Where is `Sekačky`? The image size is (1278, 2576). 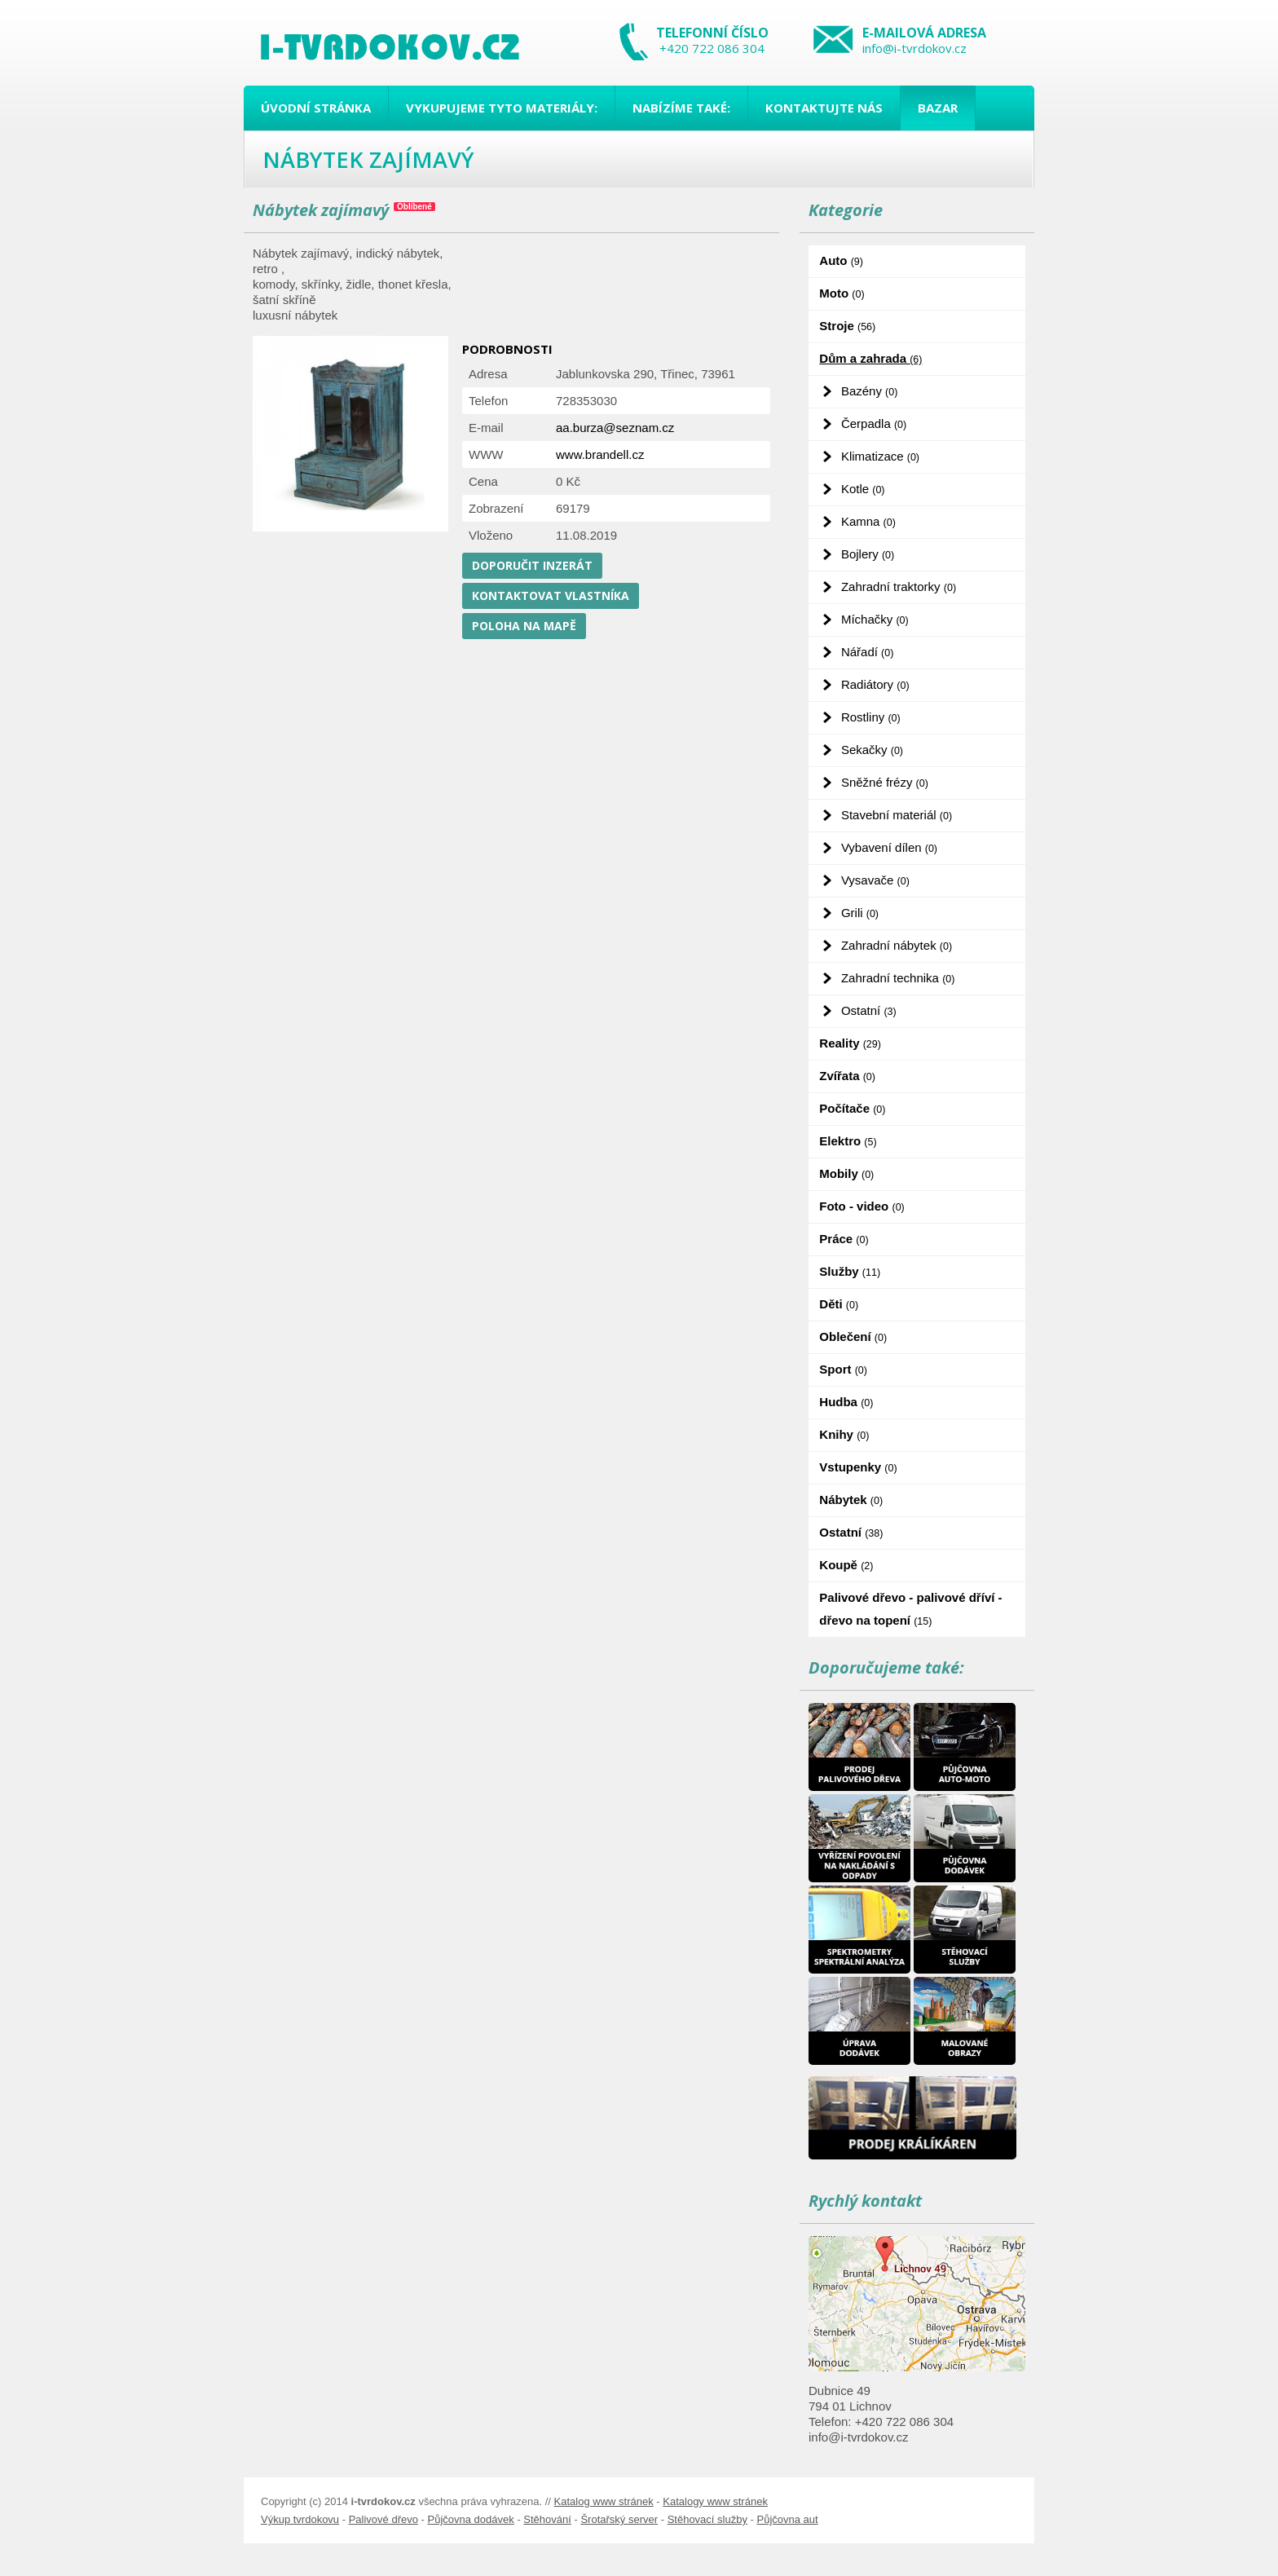 Sekačky is located at coordinates (872, 749).